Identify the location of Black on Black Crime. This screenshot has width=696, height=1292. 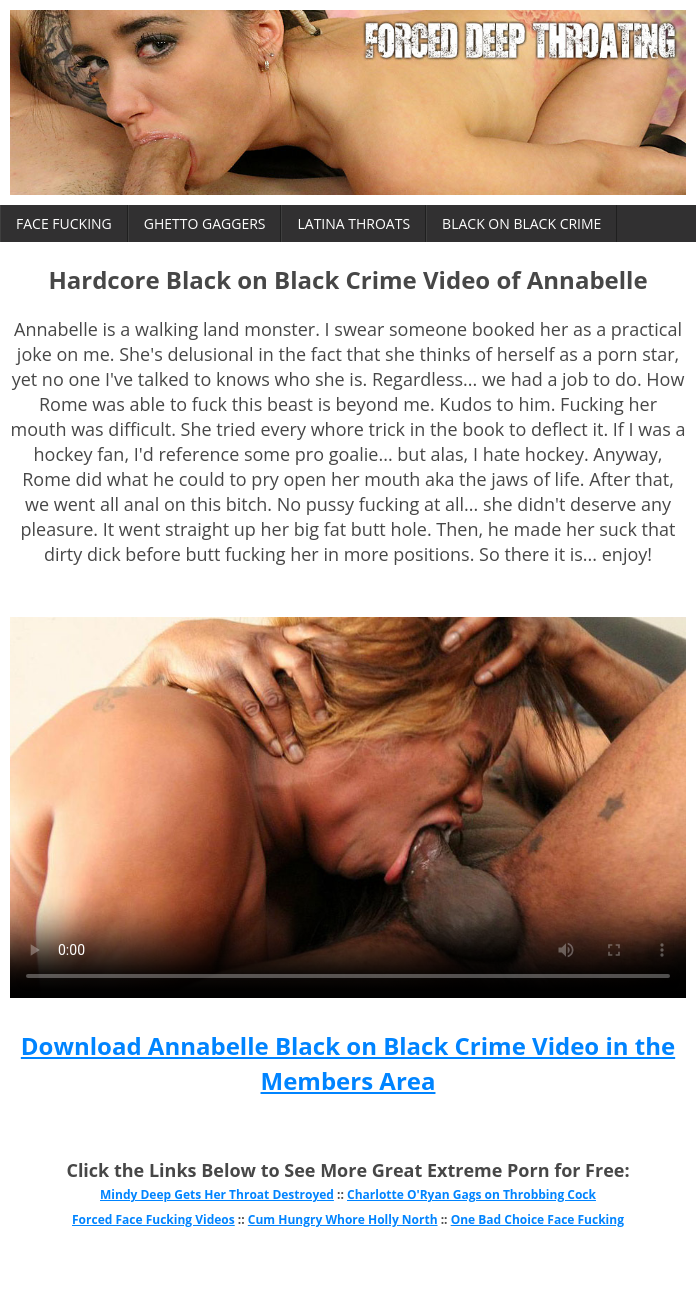
(521, 223).